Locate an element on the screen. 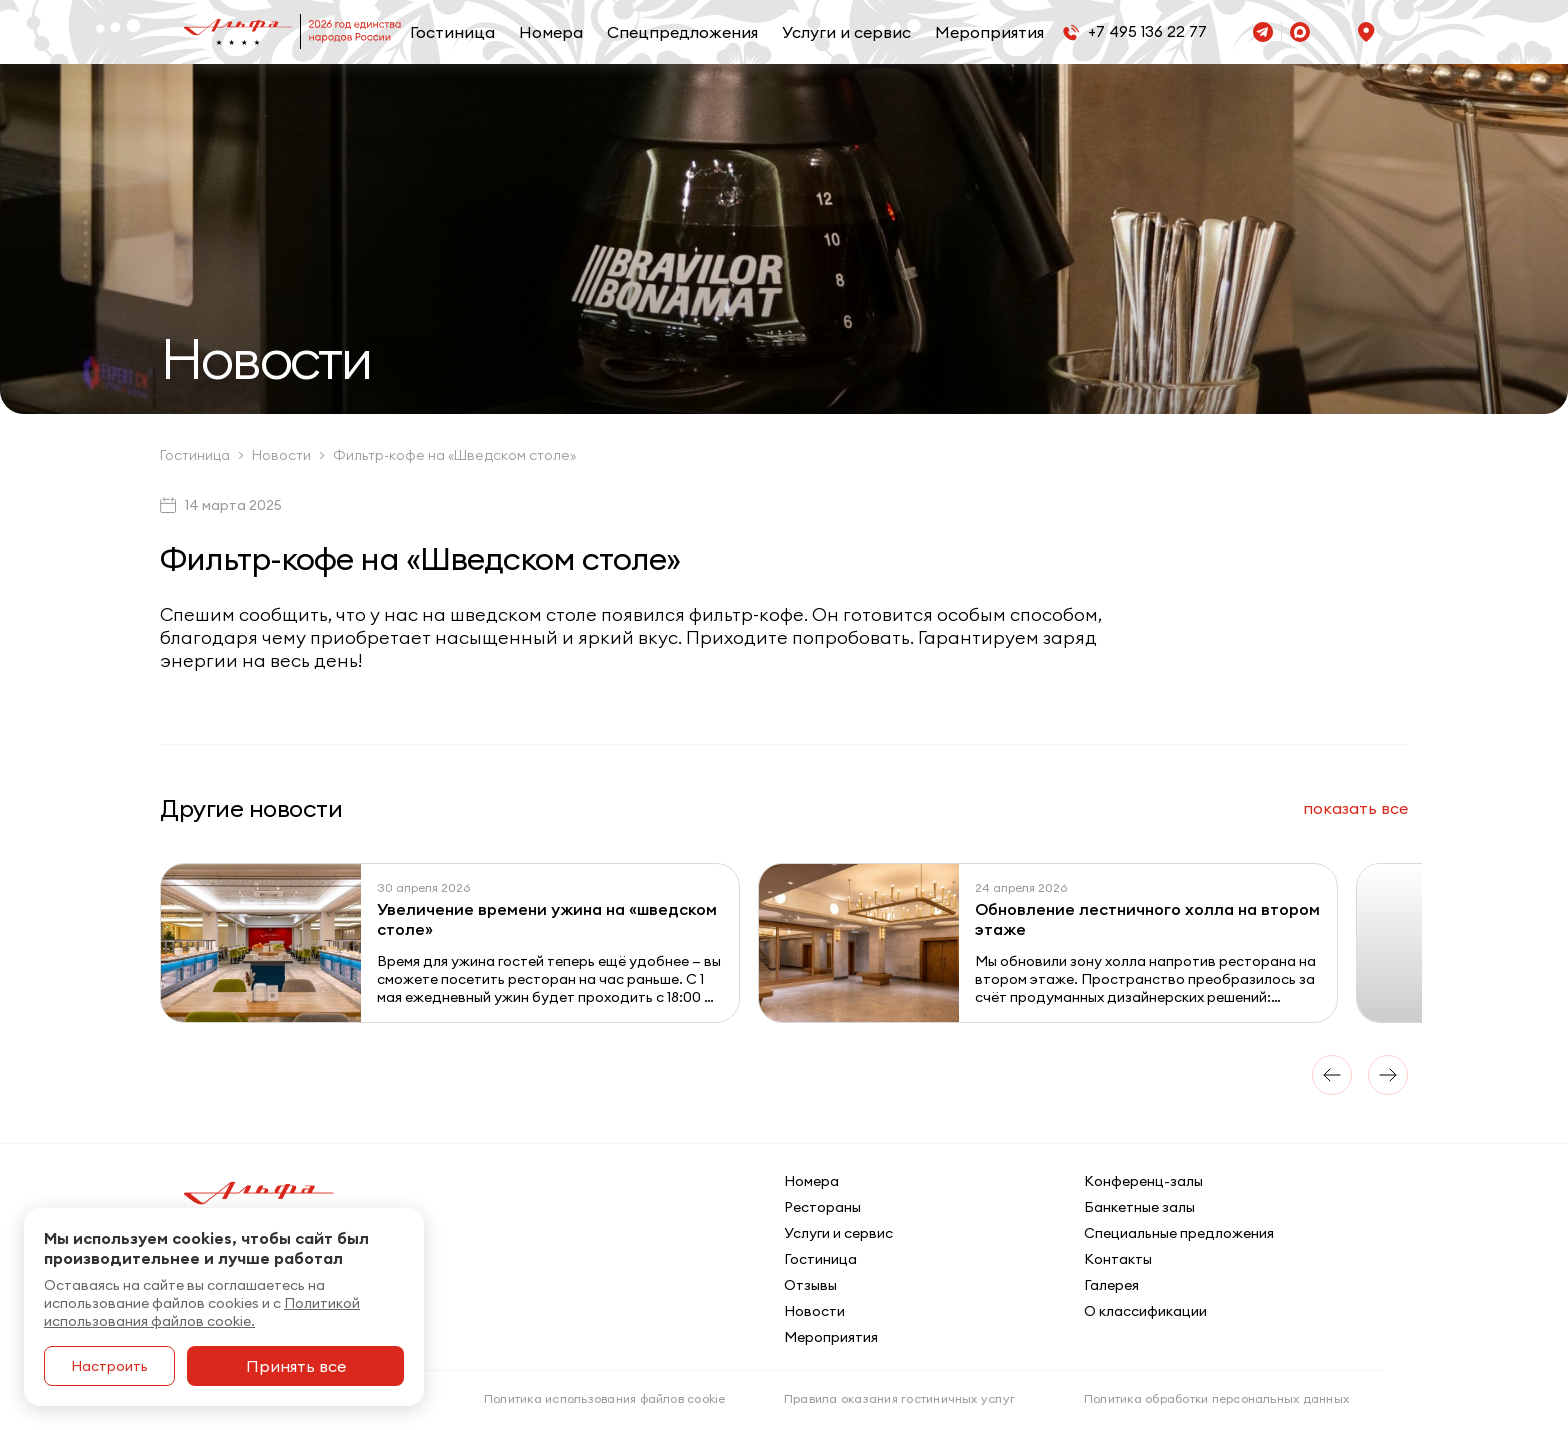 The image size is (1568, 1430). Спецпредложения is located at coordinates (682, 32).